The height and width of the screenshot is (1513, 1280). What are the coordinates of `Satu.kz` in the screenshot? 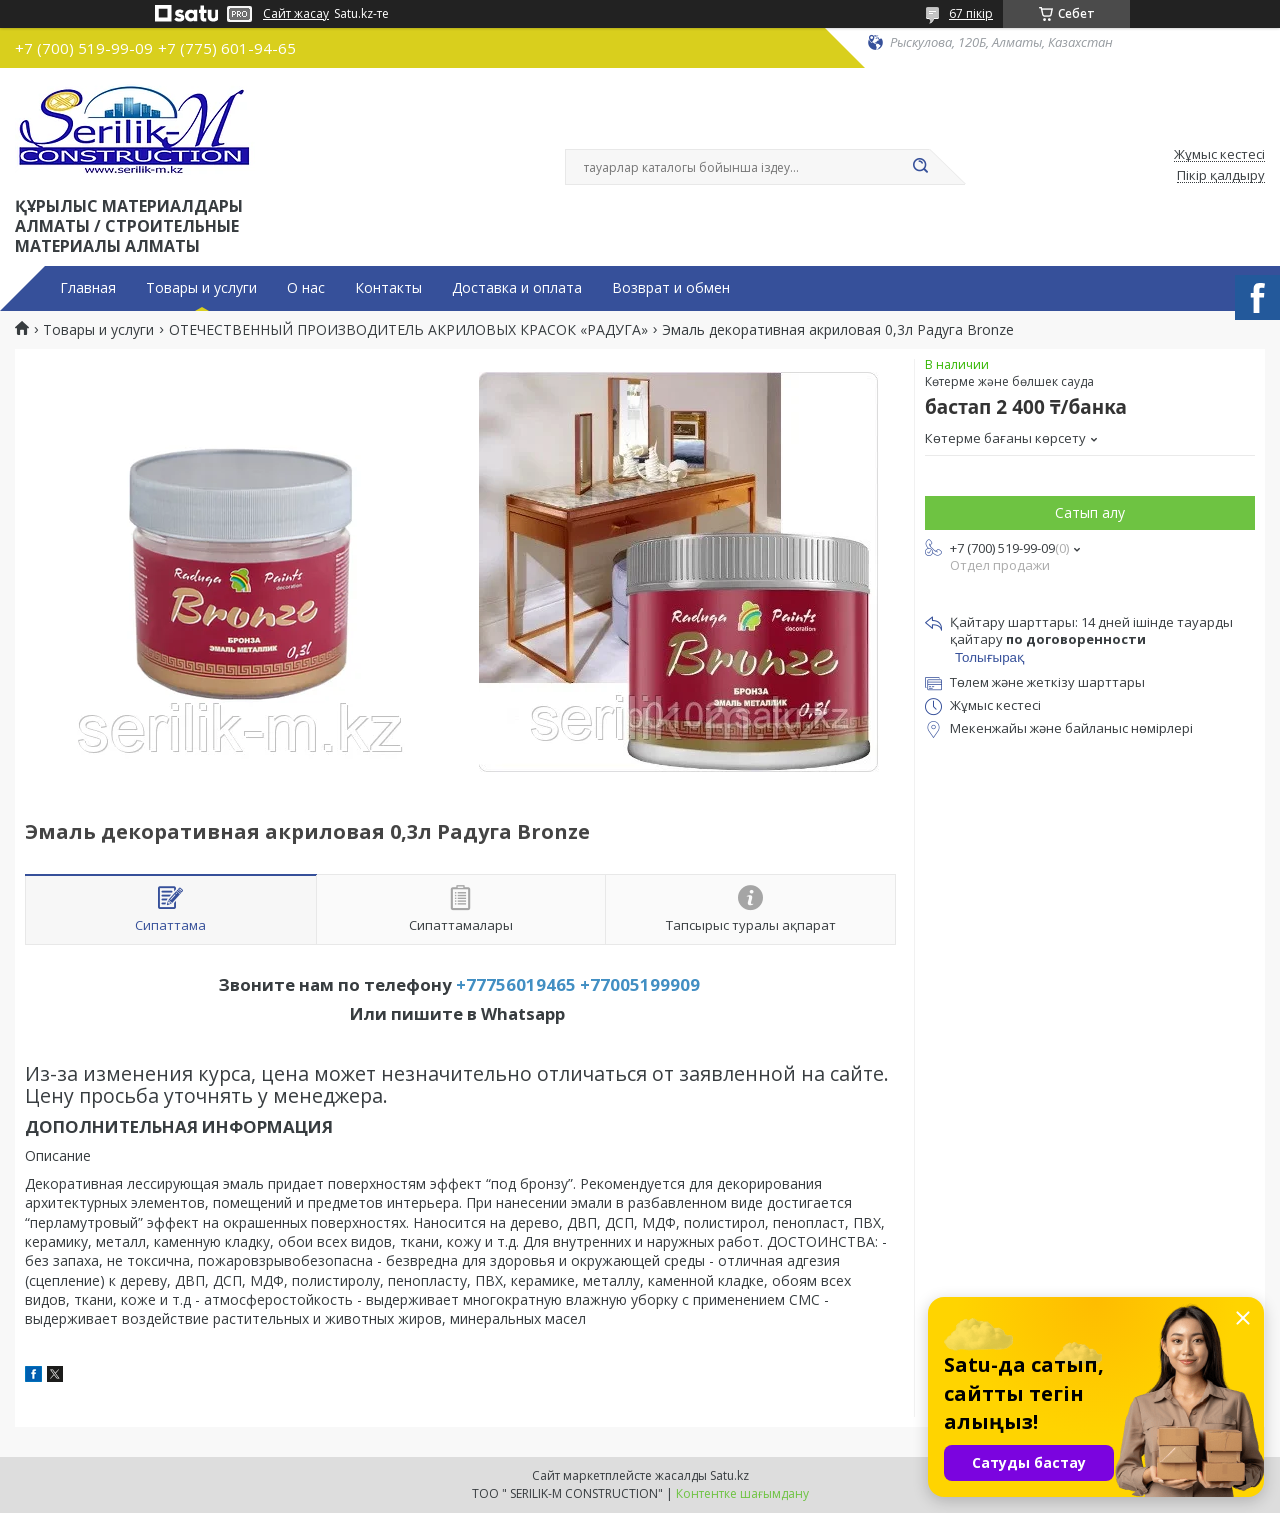 It's located at (729, 1475).